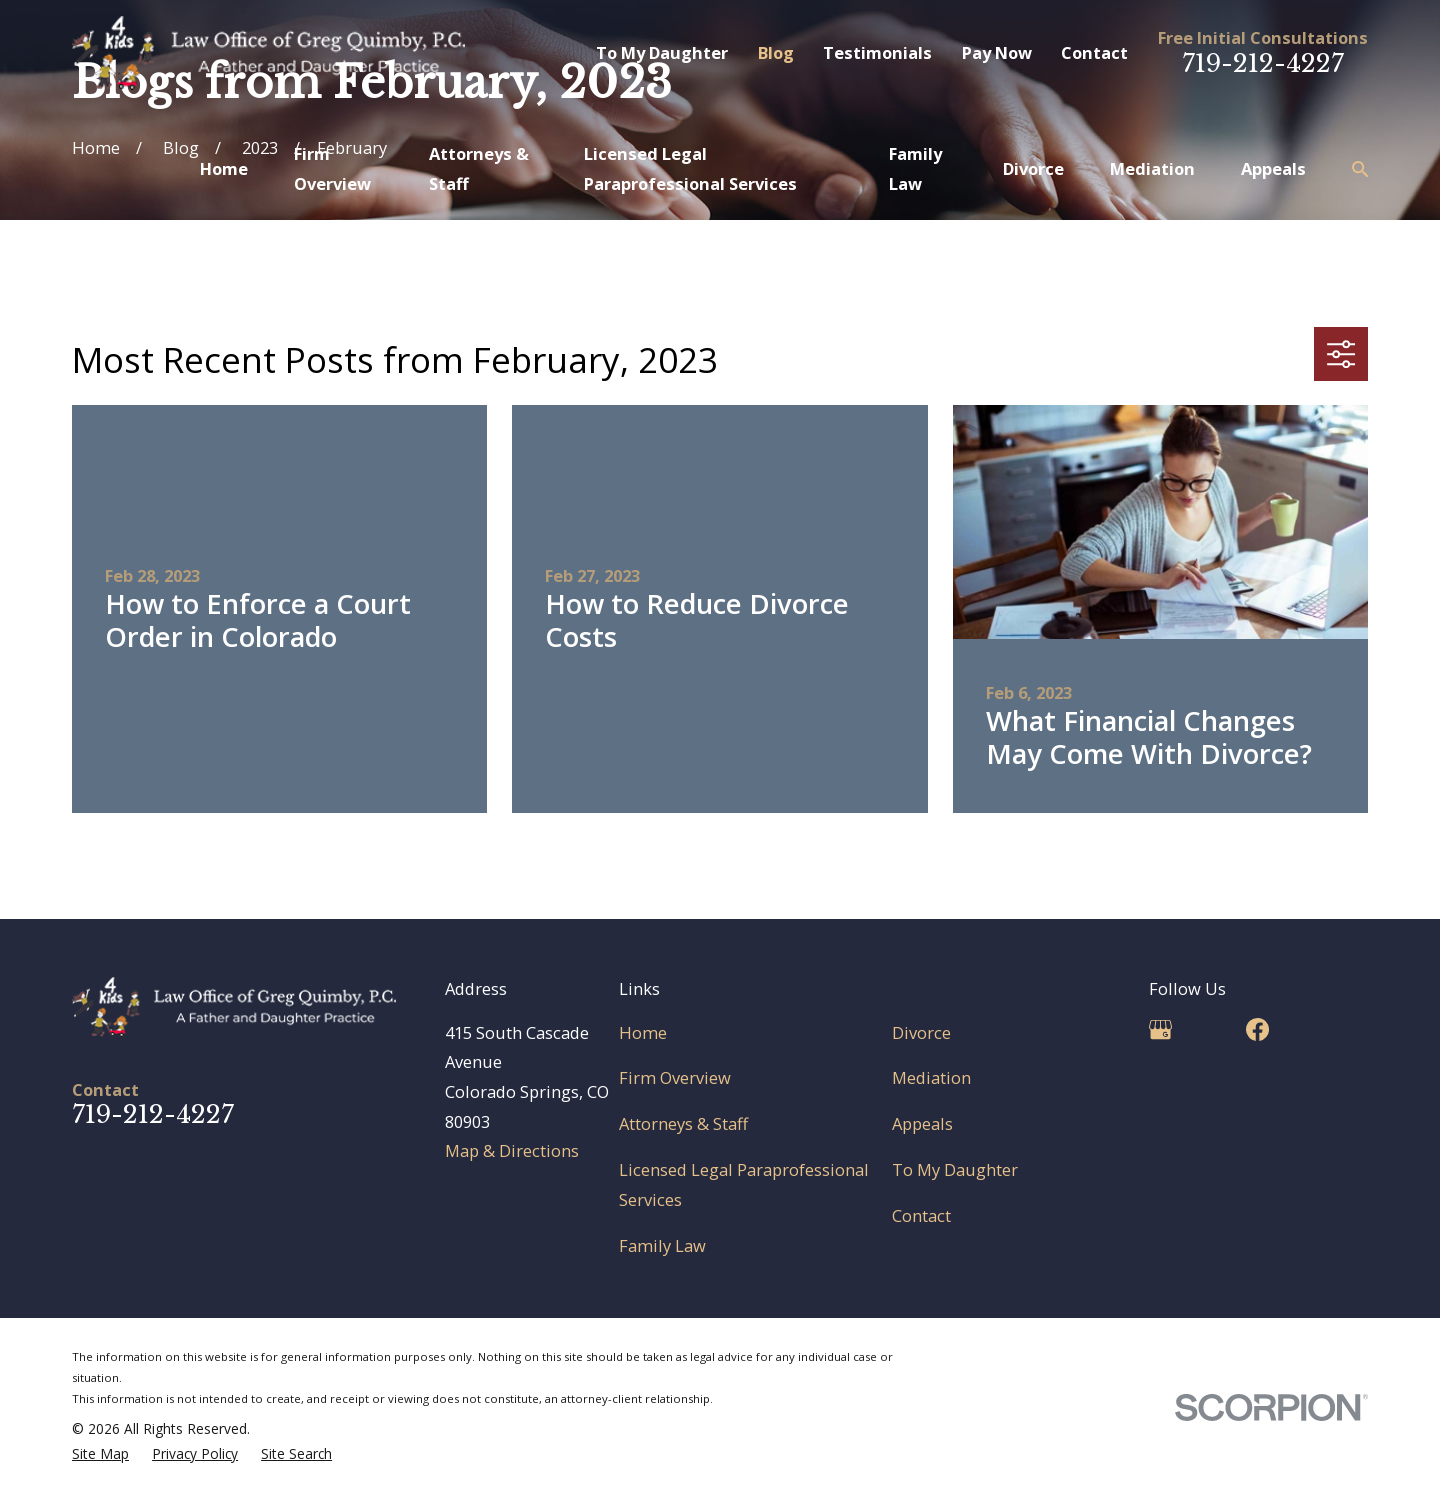 Image resolution: width=1440 pixels, height=1496 pixels. I want to click on Family Law, so click(662, 1245).